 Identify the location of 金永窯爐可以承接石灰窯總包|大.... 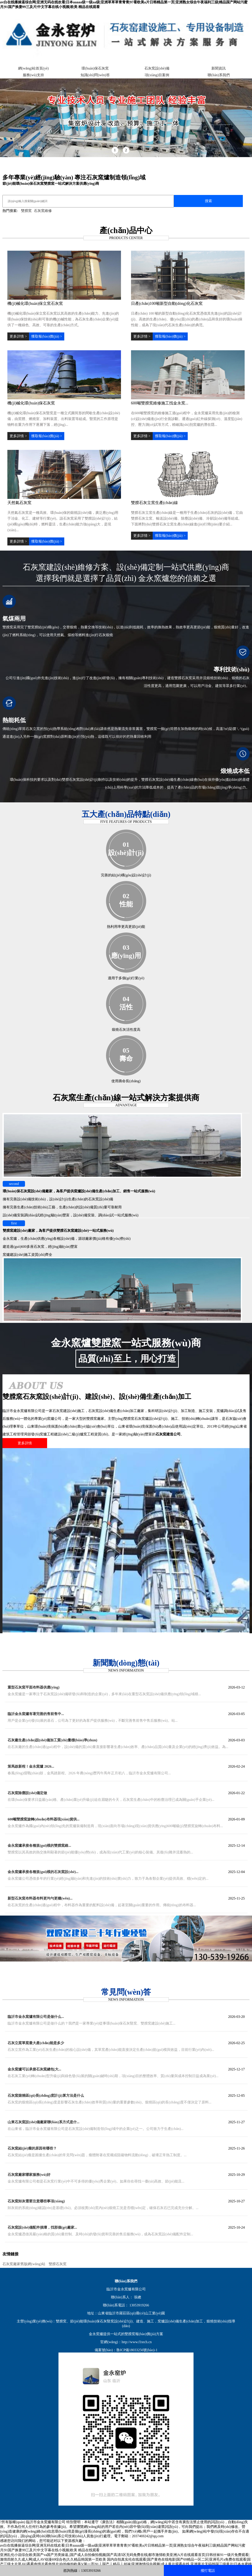
(34, 2069).